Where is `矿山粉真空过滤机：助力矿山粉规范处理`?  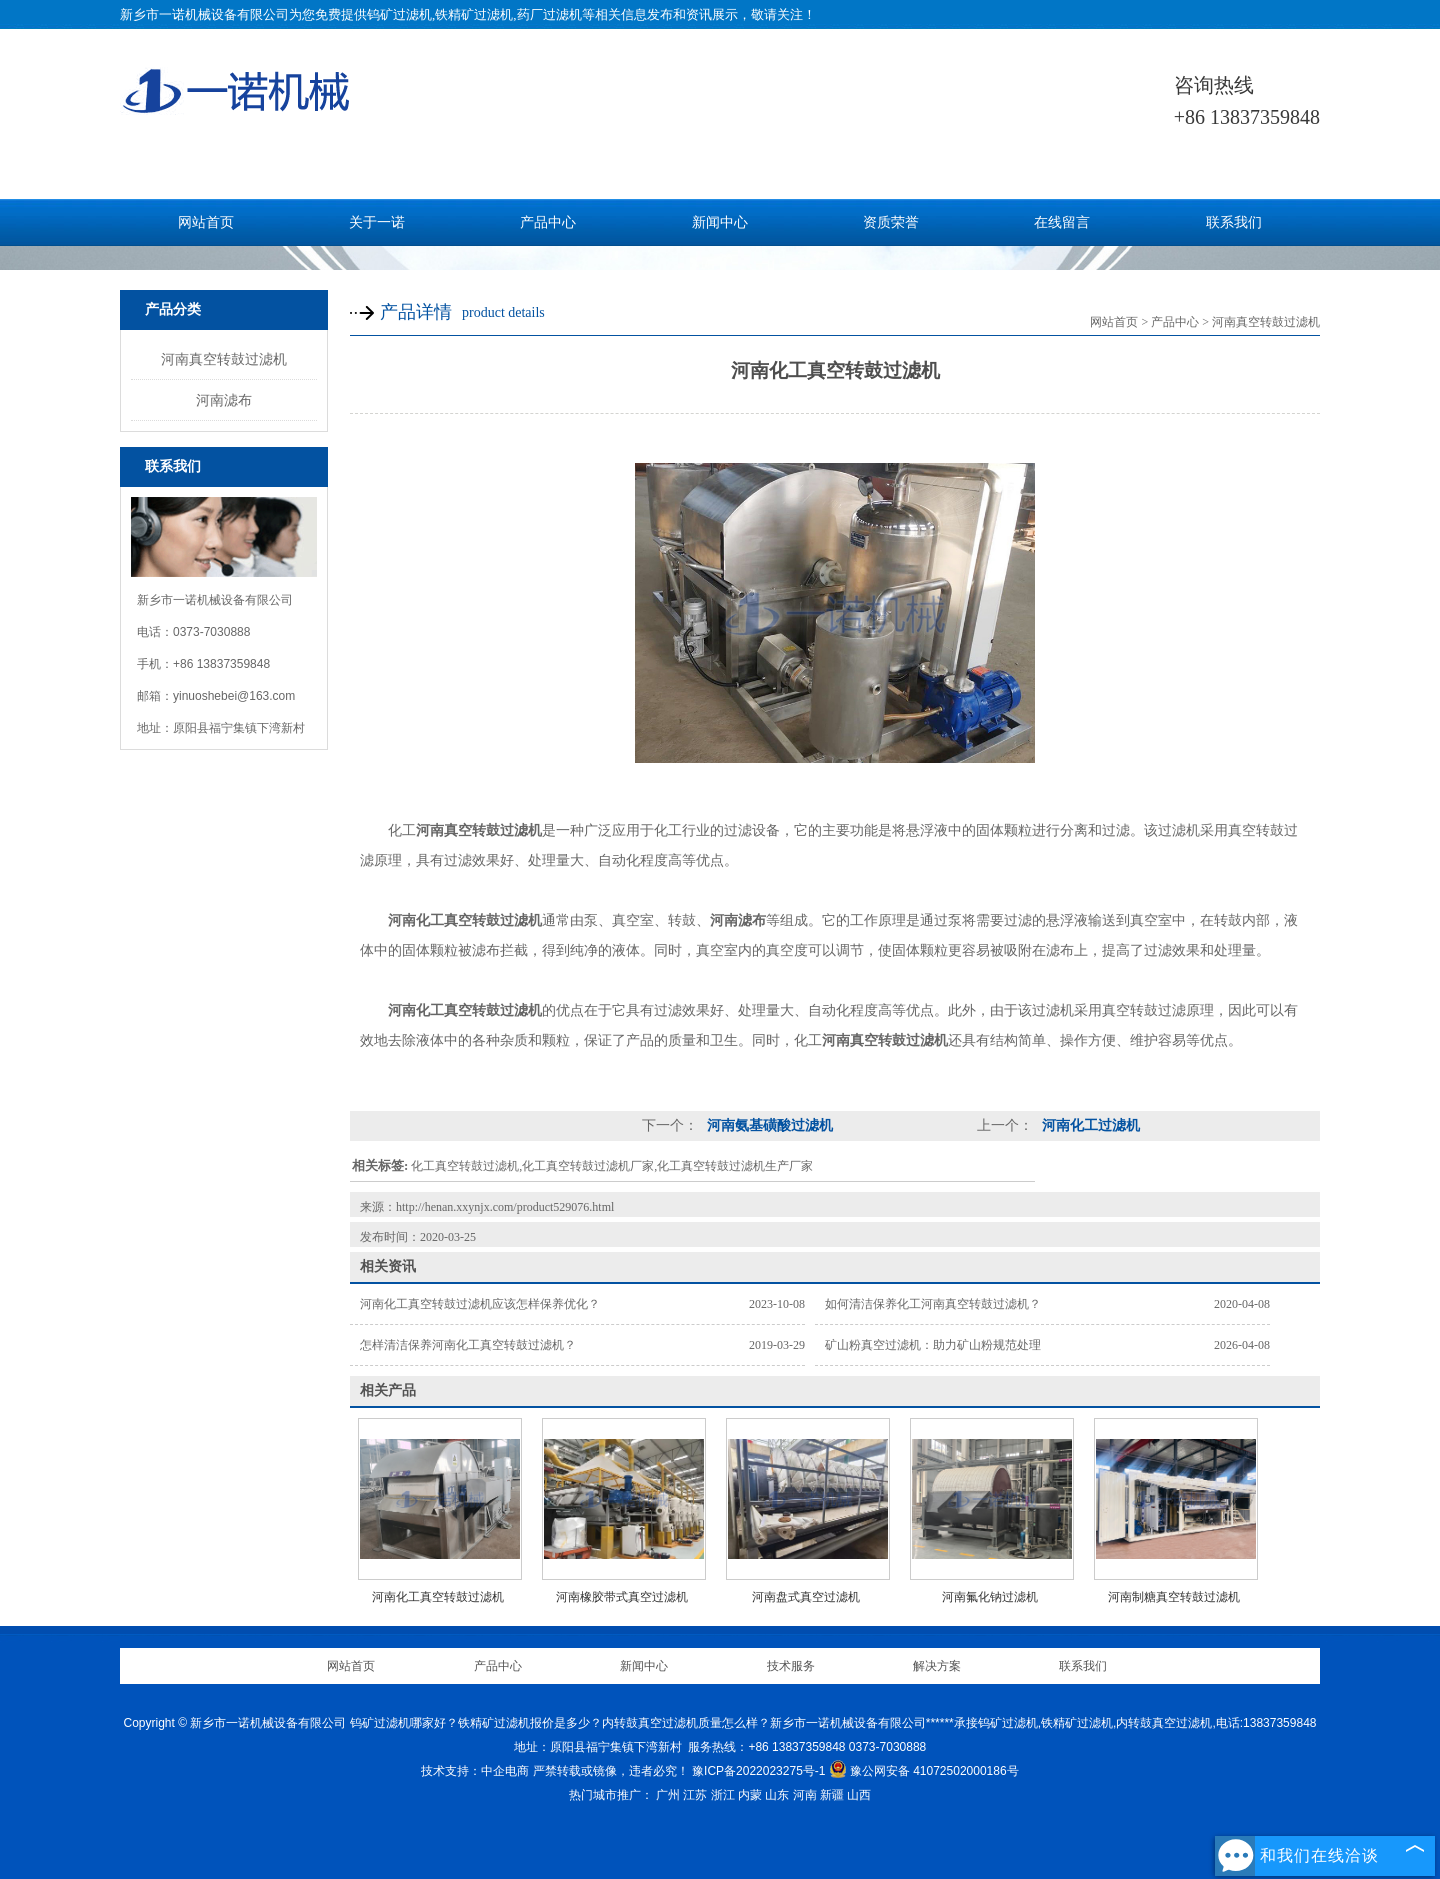
矿山粉真空过滤机：助力矿山粉规范处理 is located at coordinates (933, 1345).